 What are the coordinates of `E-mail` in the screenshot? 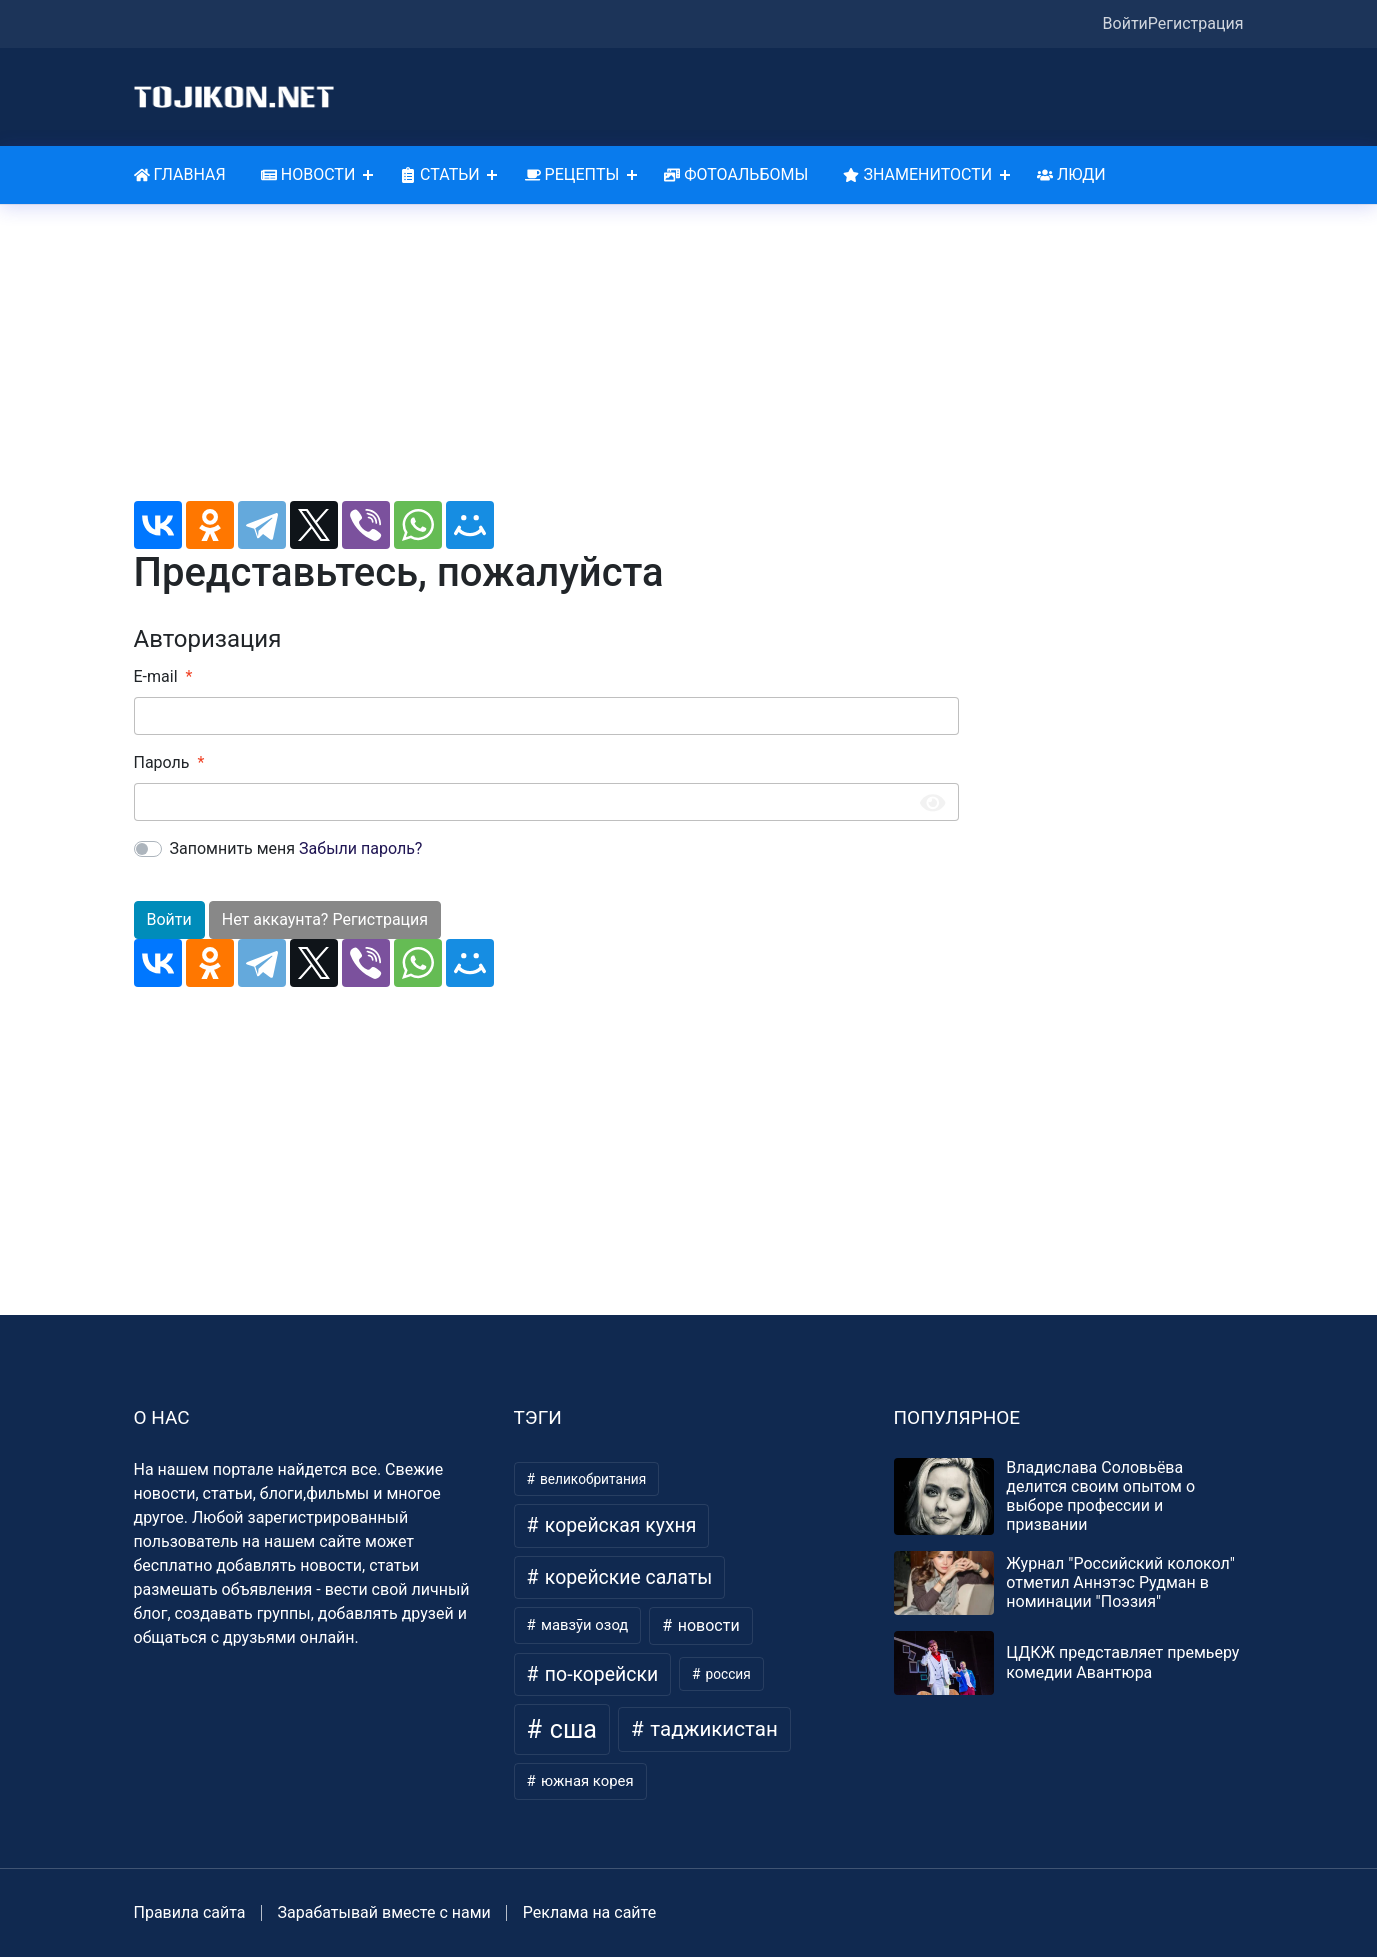 It's located at (156, 676).